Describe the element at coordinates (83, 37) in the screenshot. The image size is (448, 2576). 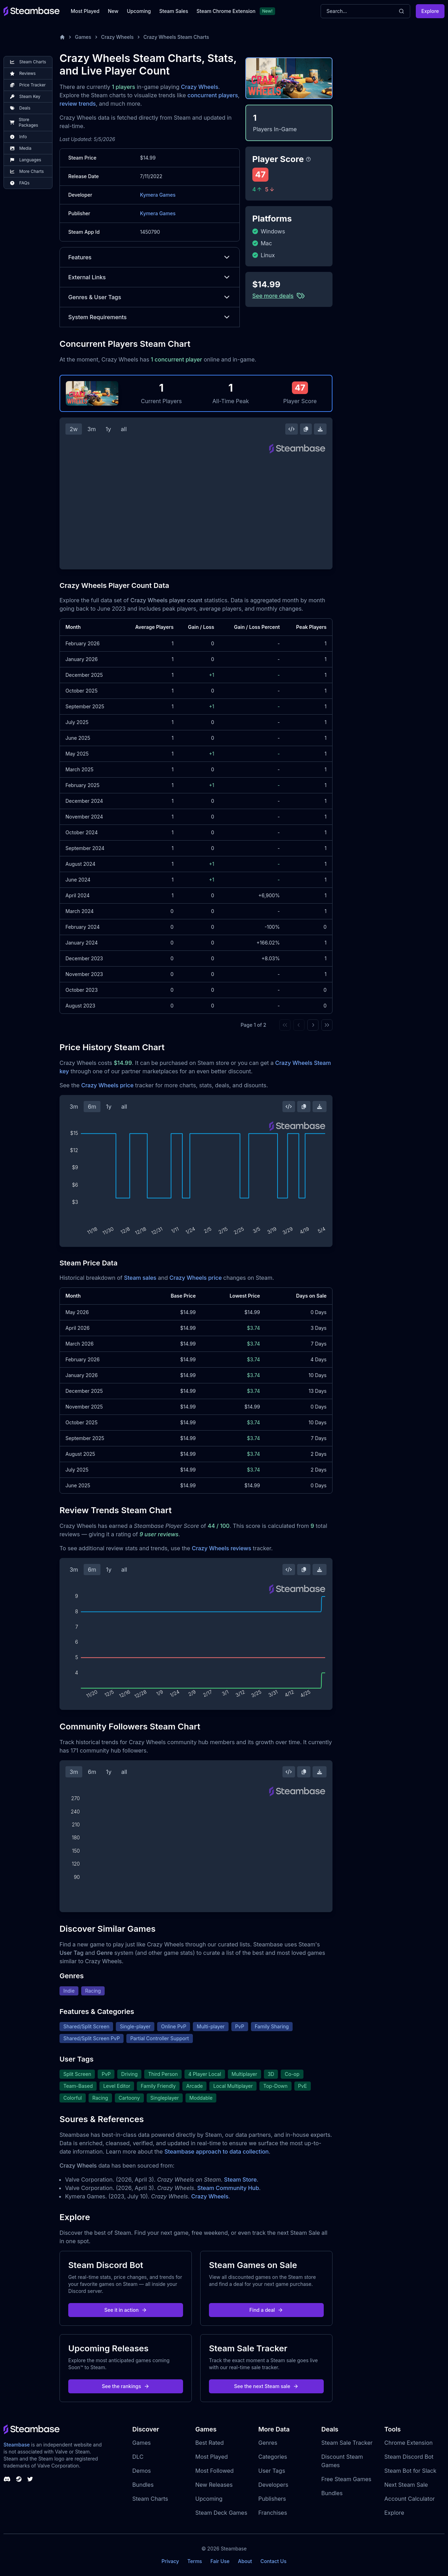
I see `Games` at that location.